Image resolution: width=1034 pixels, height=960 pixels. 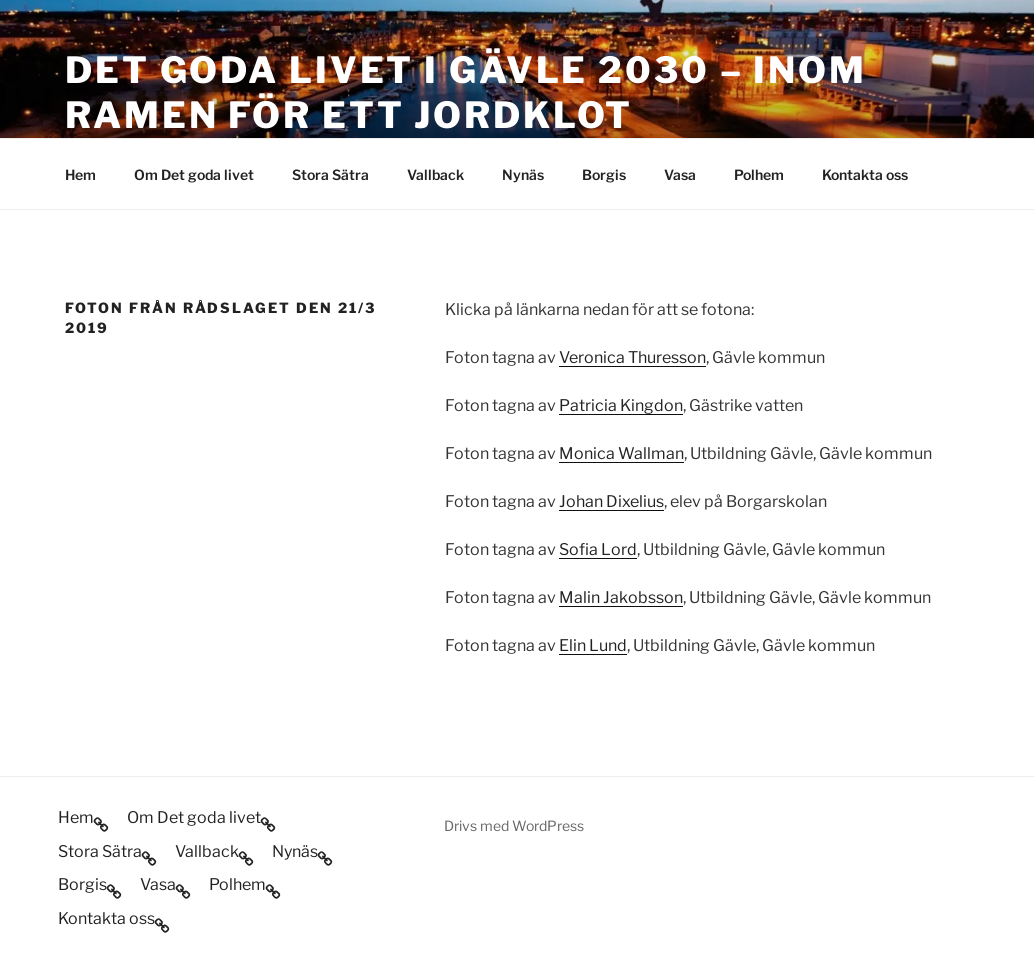 I want to click on Veronica Thuresson, so click(x=632, y=357).